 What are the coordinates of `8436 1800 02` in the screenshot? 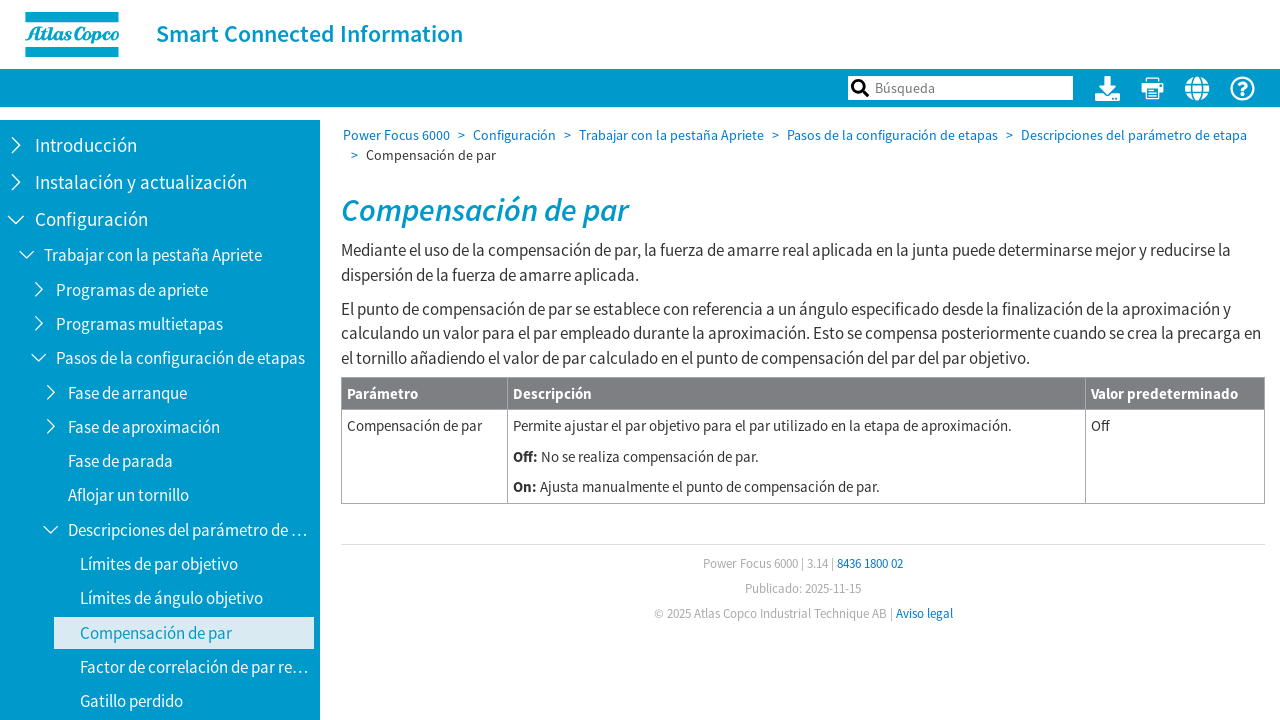 It's located at (870, 563).